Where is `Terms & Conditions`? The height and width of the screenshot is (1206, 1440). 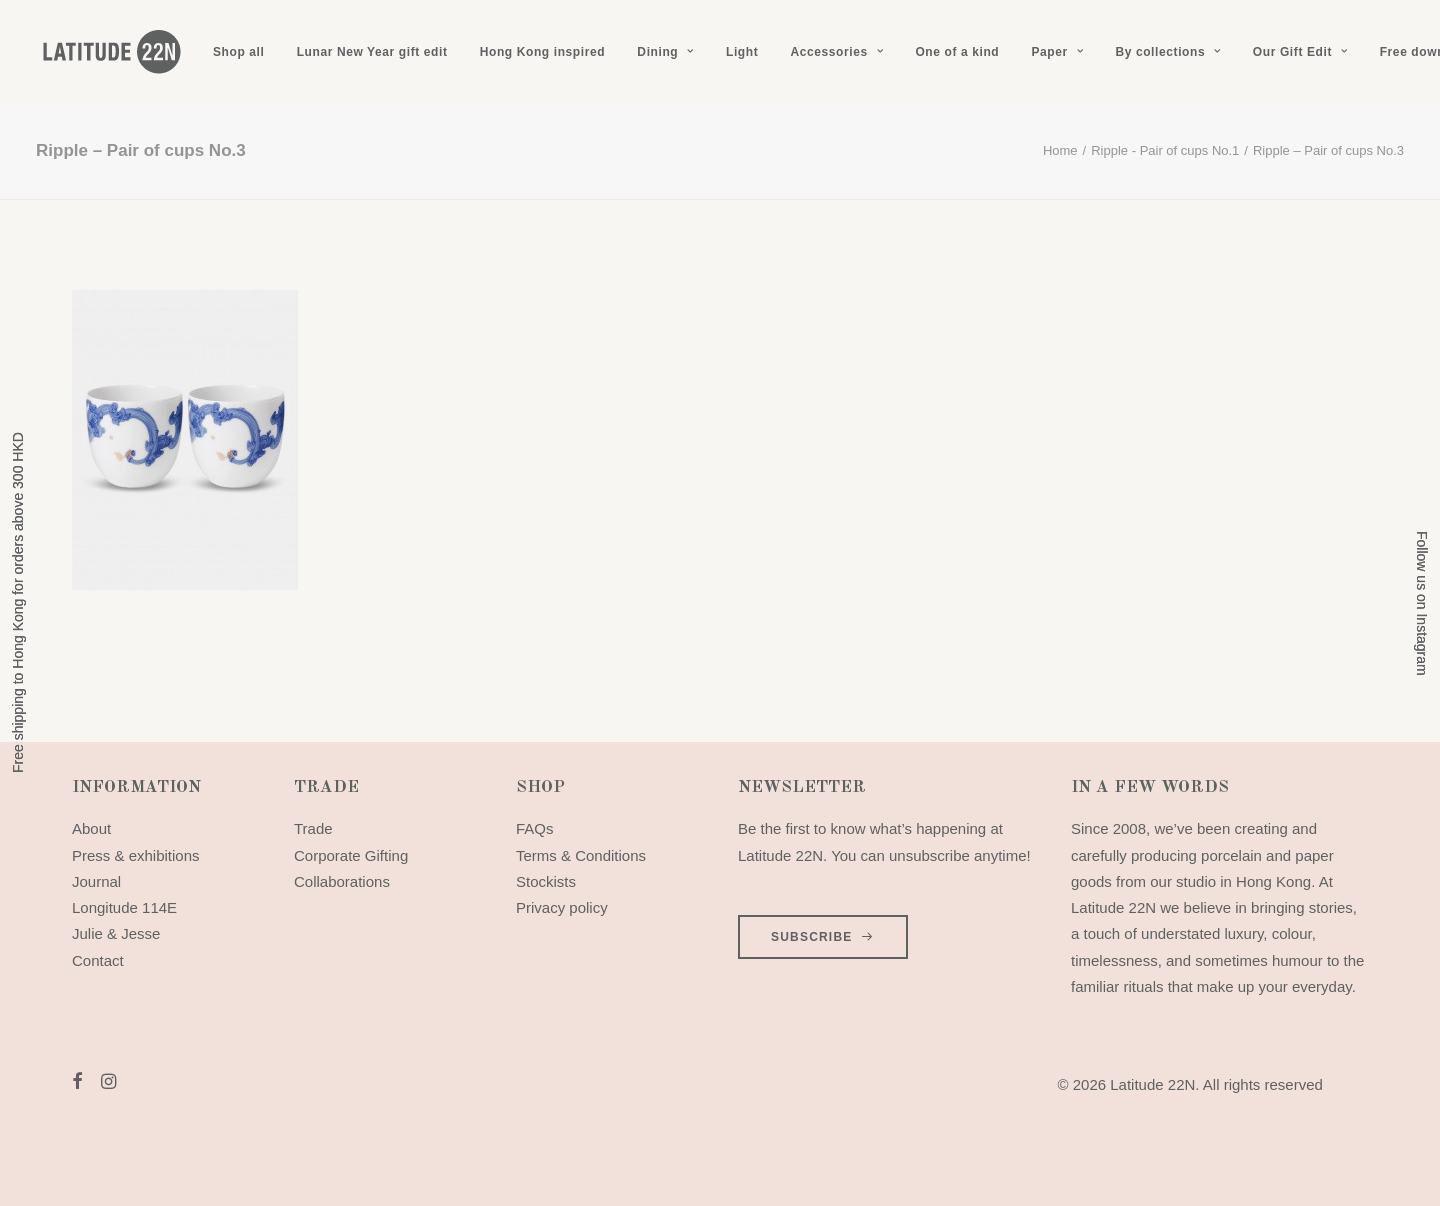 Terms & Conditions is located at coordinates (581, 855).